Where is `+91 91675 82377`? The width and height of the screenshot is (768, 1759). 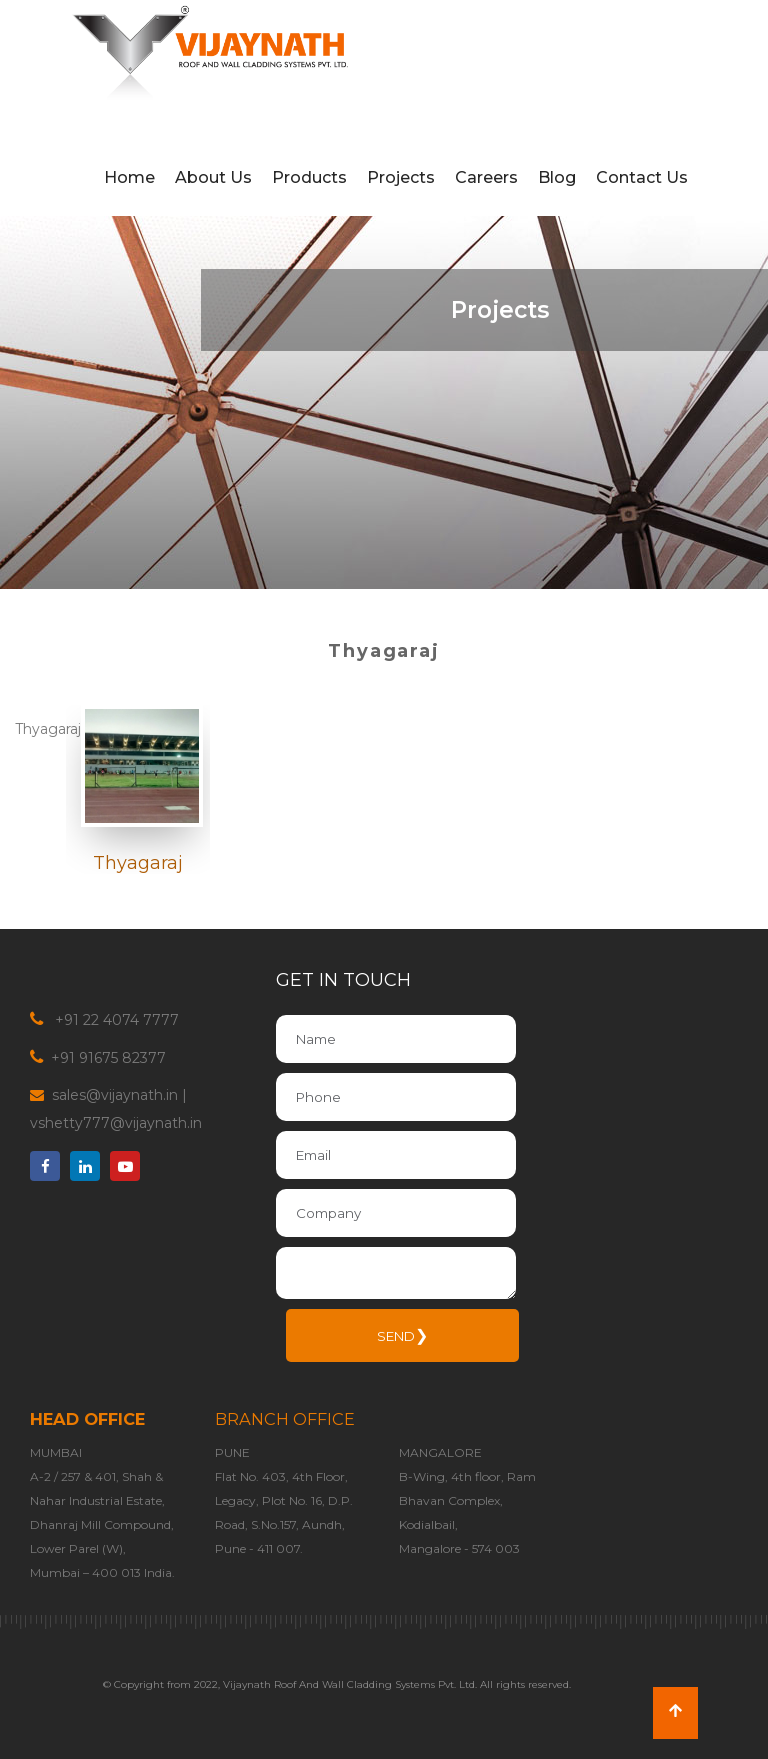 +91 91675 82377 is located at coordinates (106, 1058).